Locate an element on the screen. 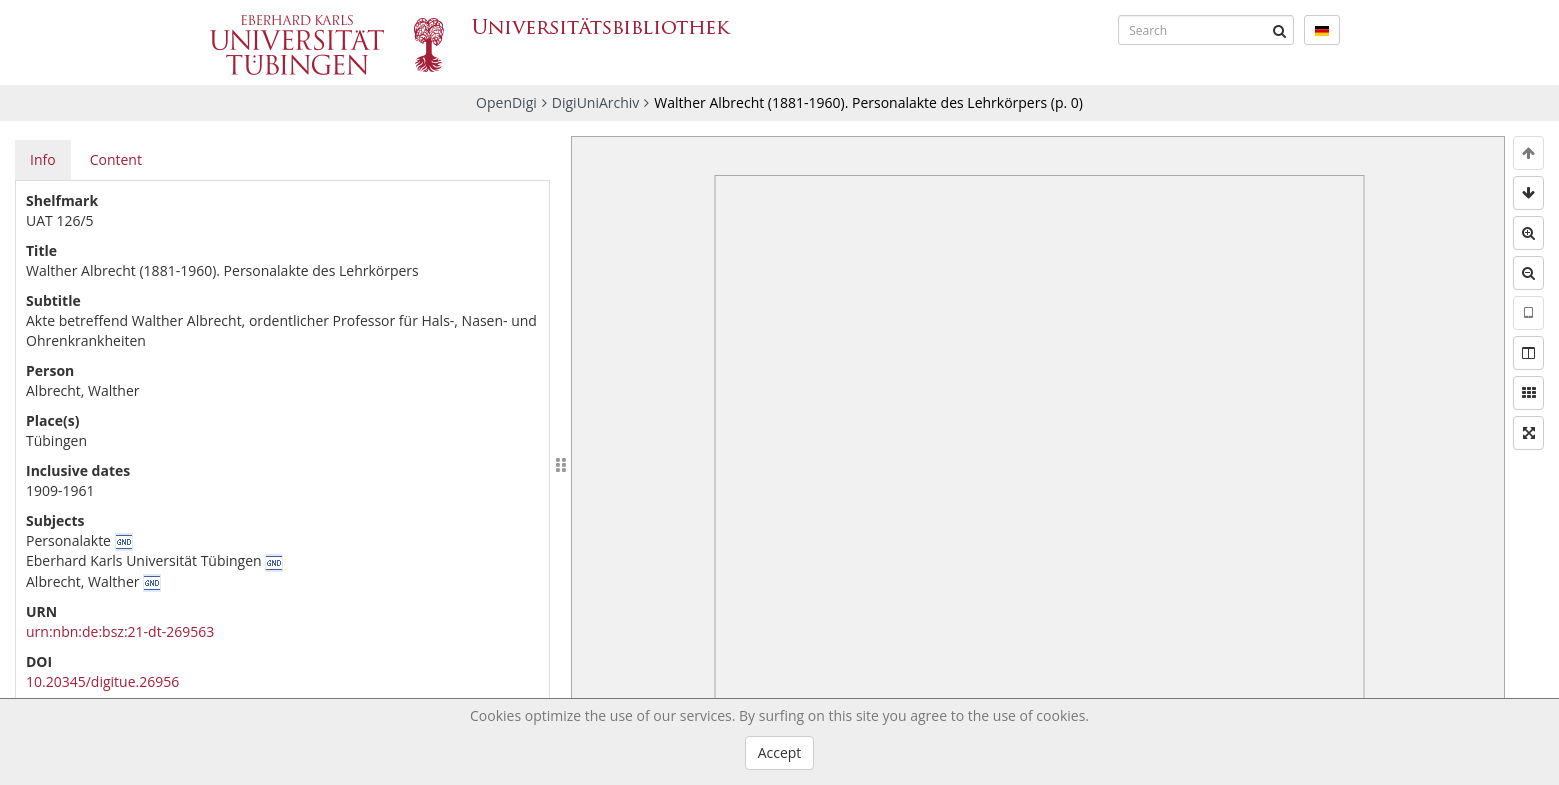 Image resolution: width=1559 pixels, height=785 pixels. Content [tab] is located at coordinates (116, 159).